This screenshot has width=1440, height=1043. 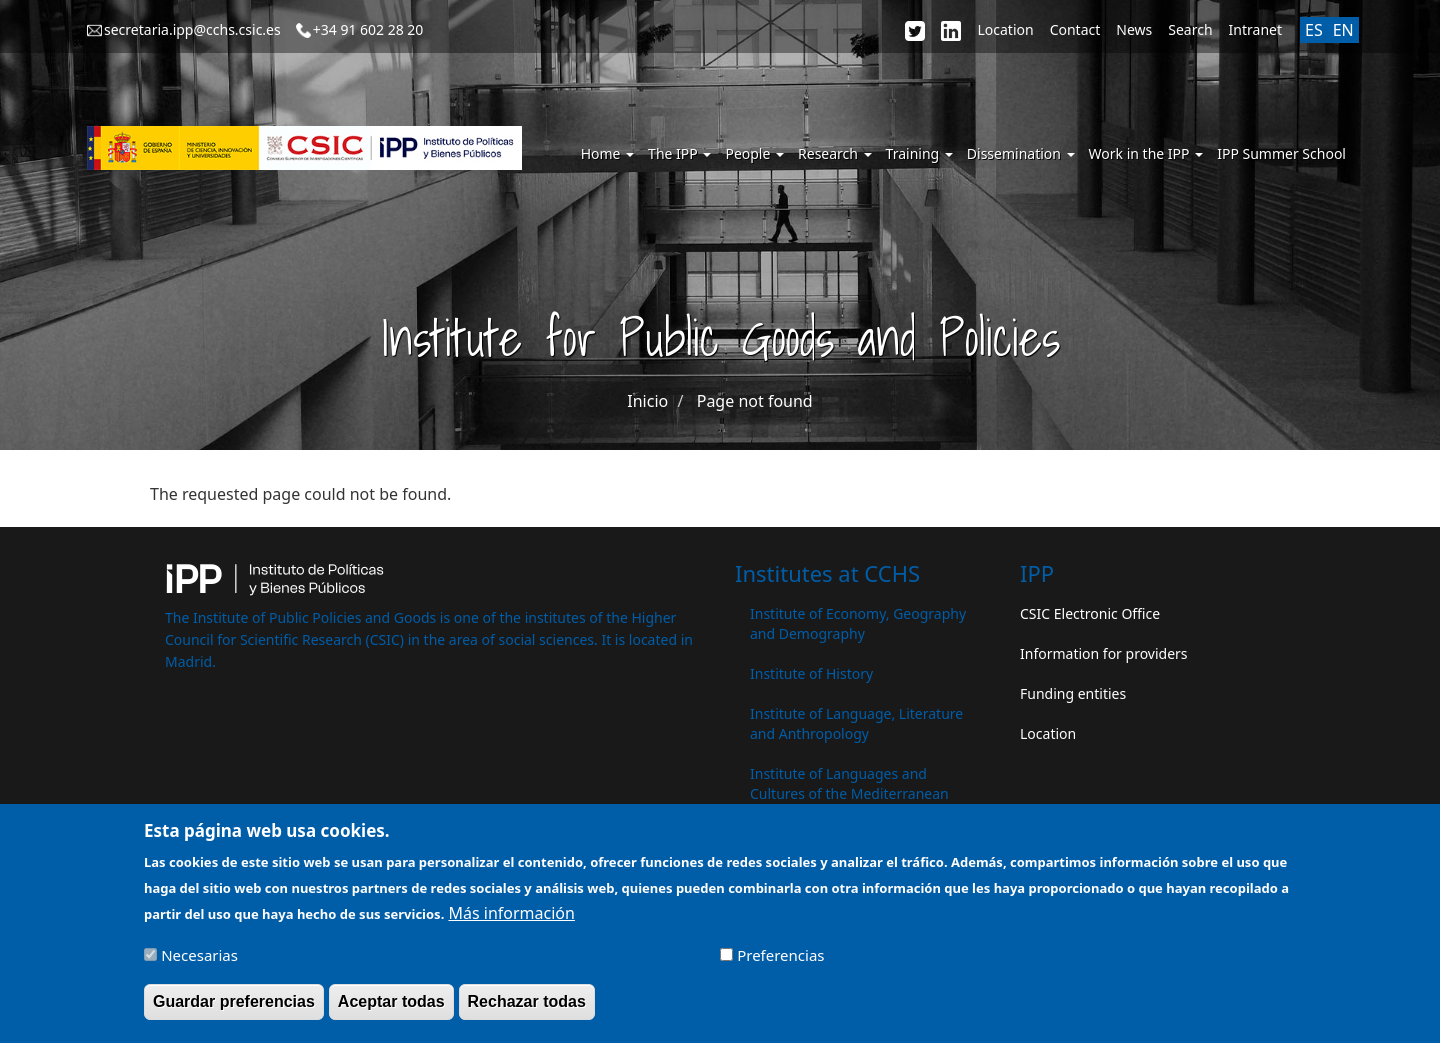 What do you see at coordinates (391, 1010) in the screenshot?
I see `Aceptar todas` at bounding box center [391, 1010].